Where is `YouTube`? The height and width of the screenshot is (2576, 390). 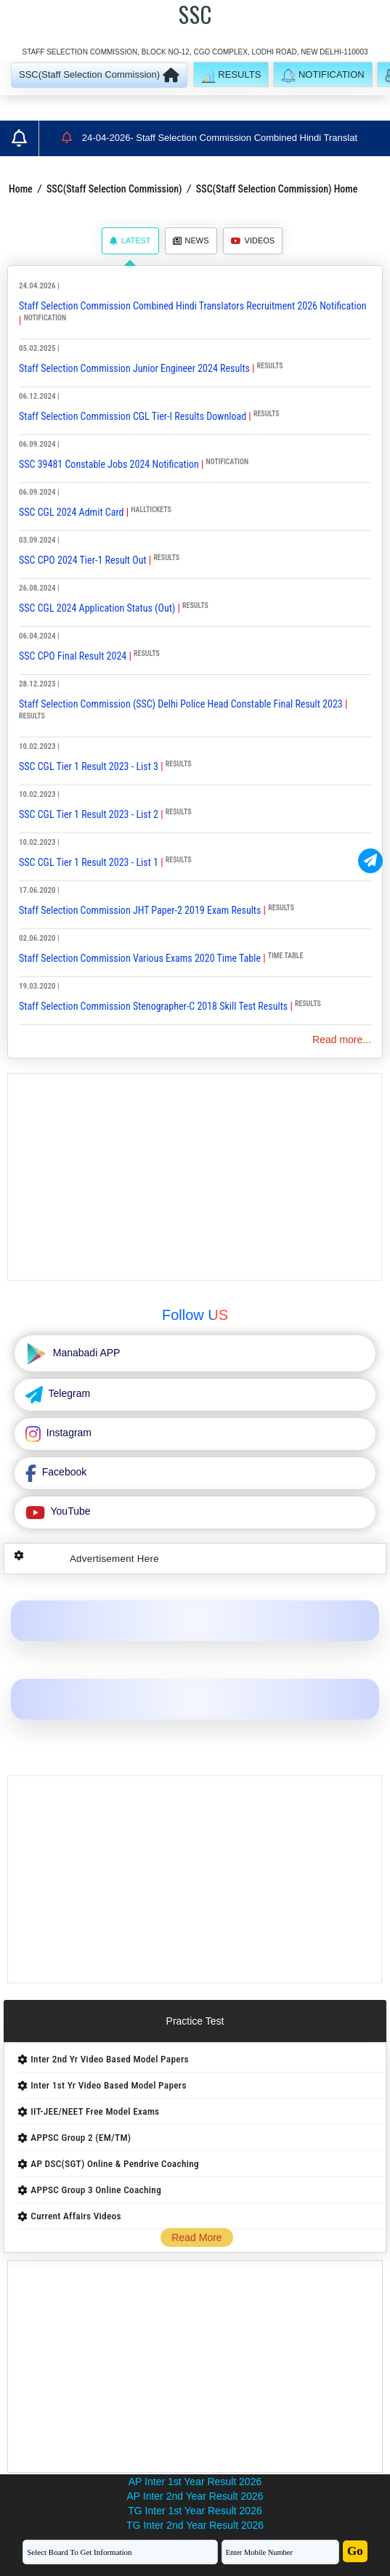
YouTube is located at coordinates (69, 1511).